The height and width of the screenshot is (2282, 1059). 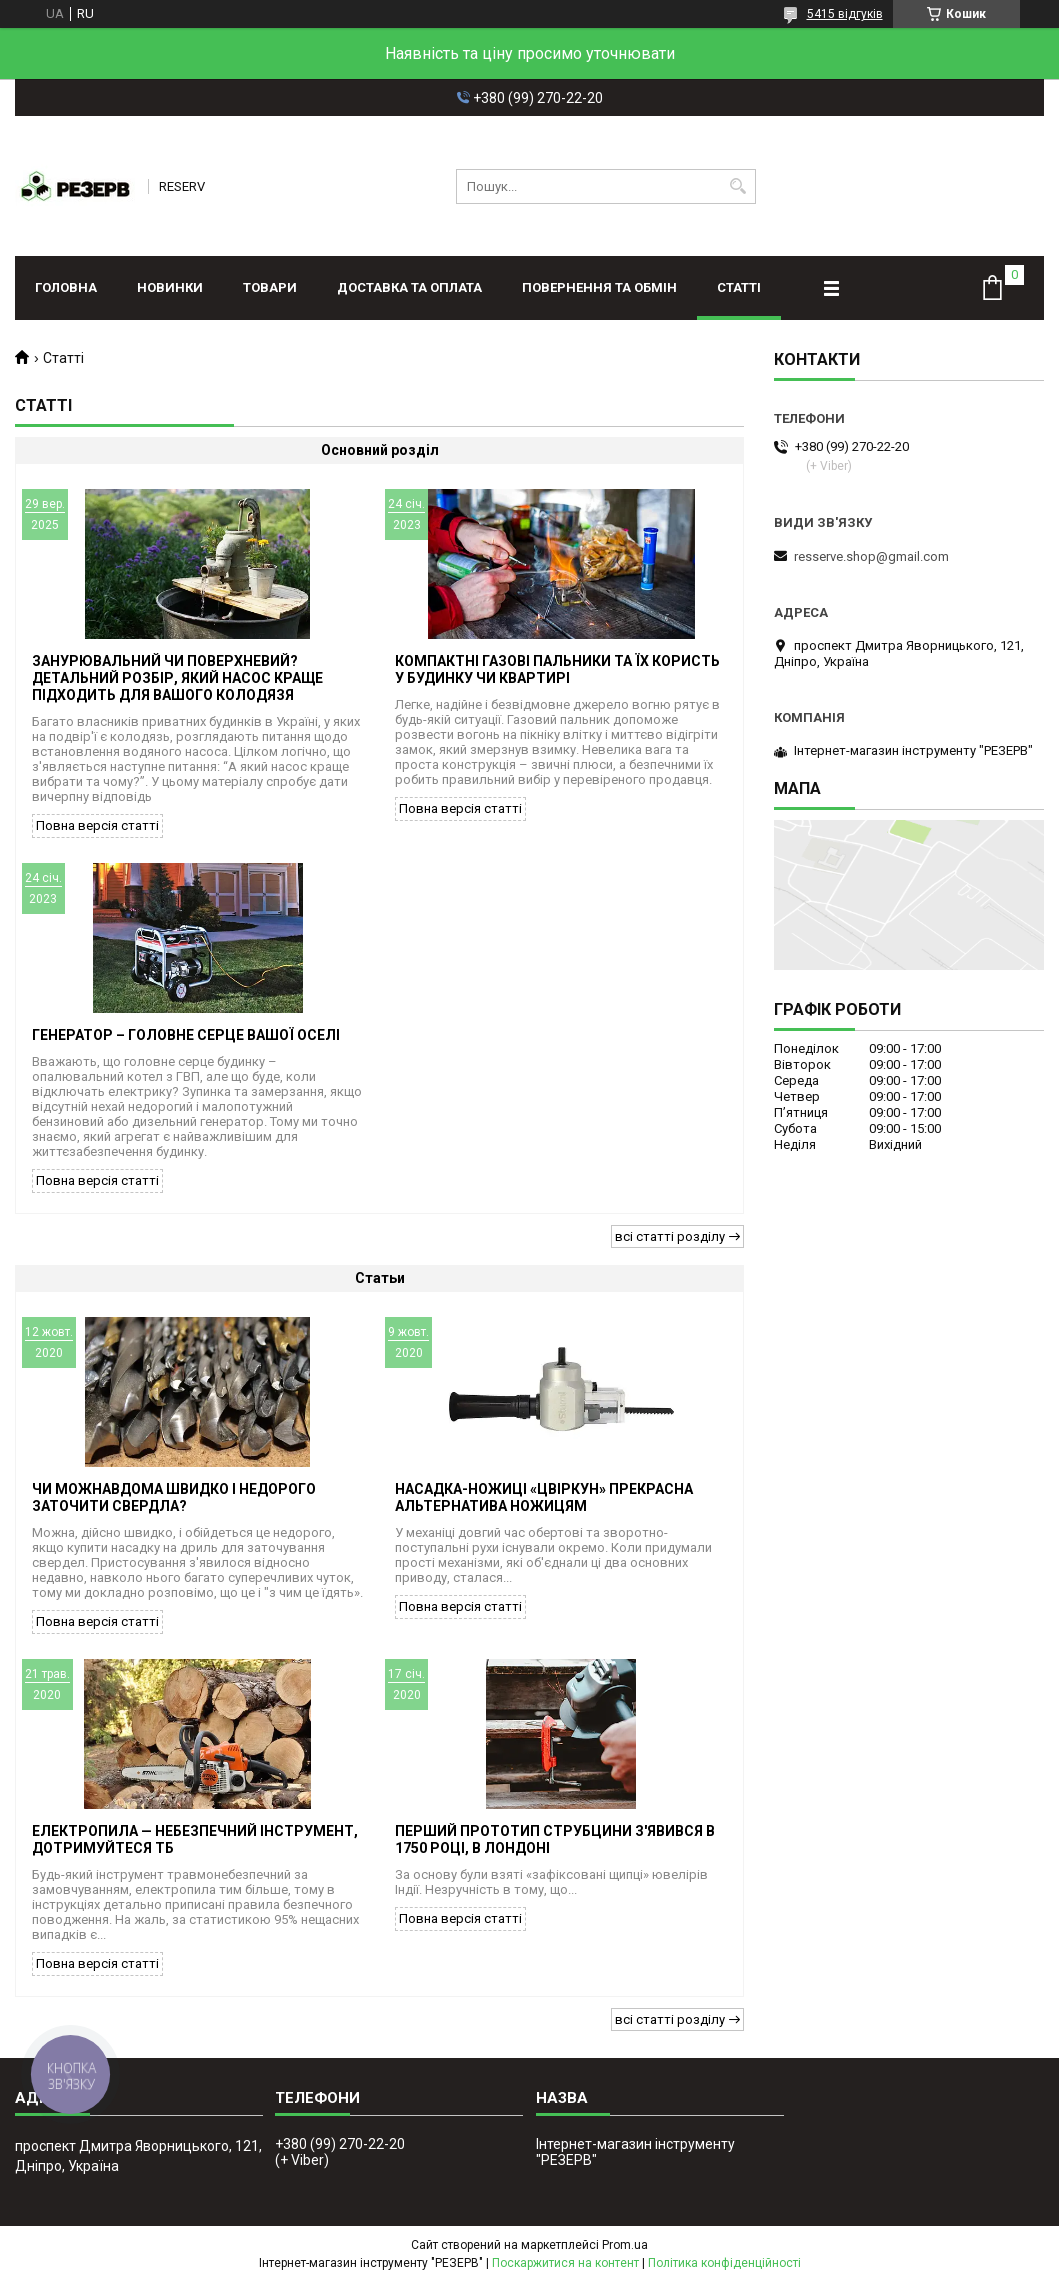 What do you see at coordinates (724, 2263) in the screenshot?
I see `Політика конфіденційності` at bounding box center [724, 2263].